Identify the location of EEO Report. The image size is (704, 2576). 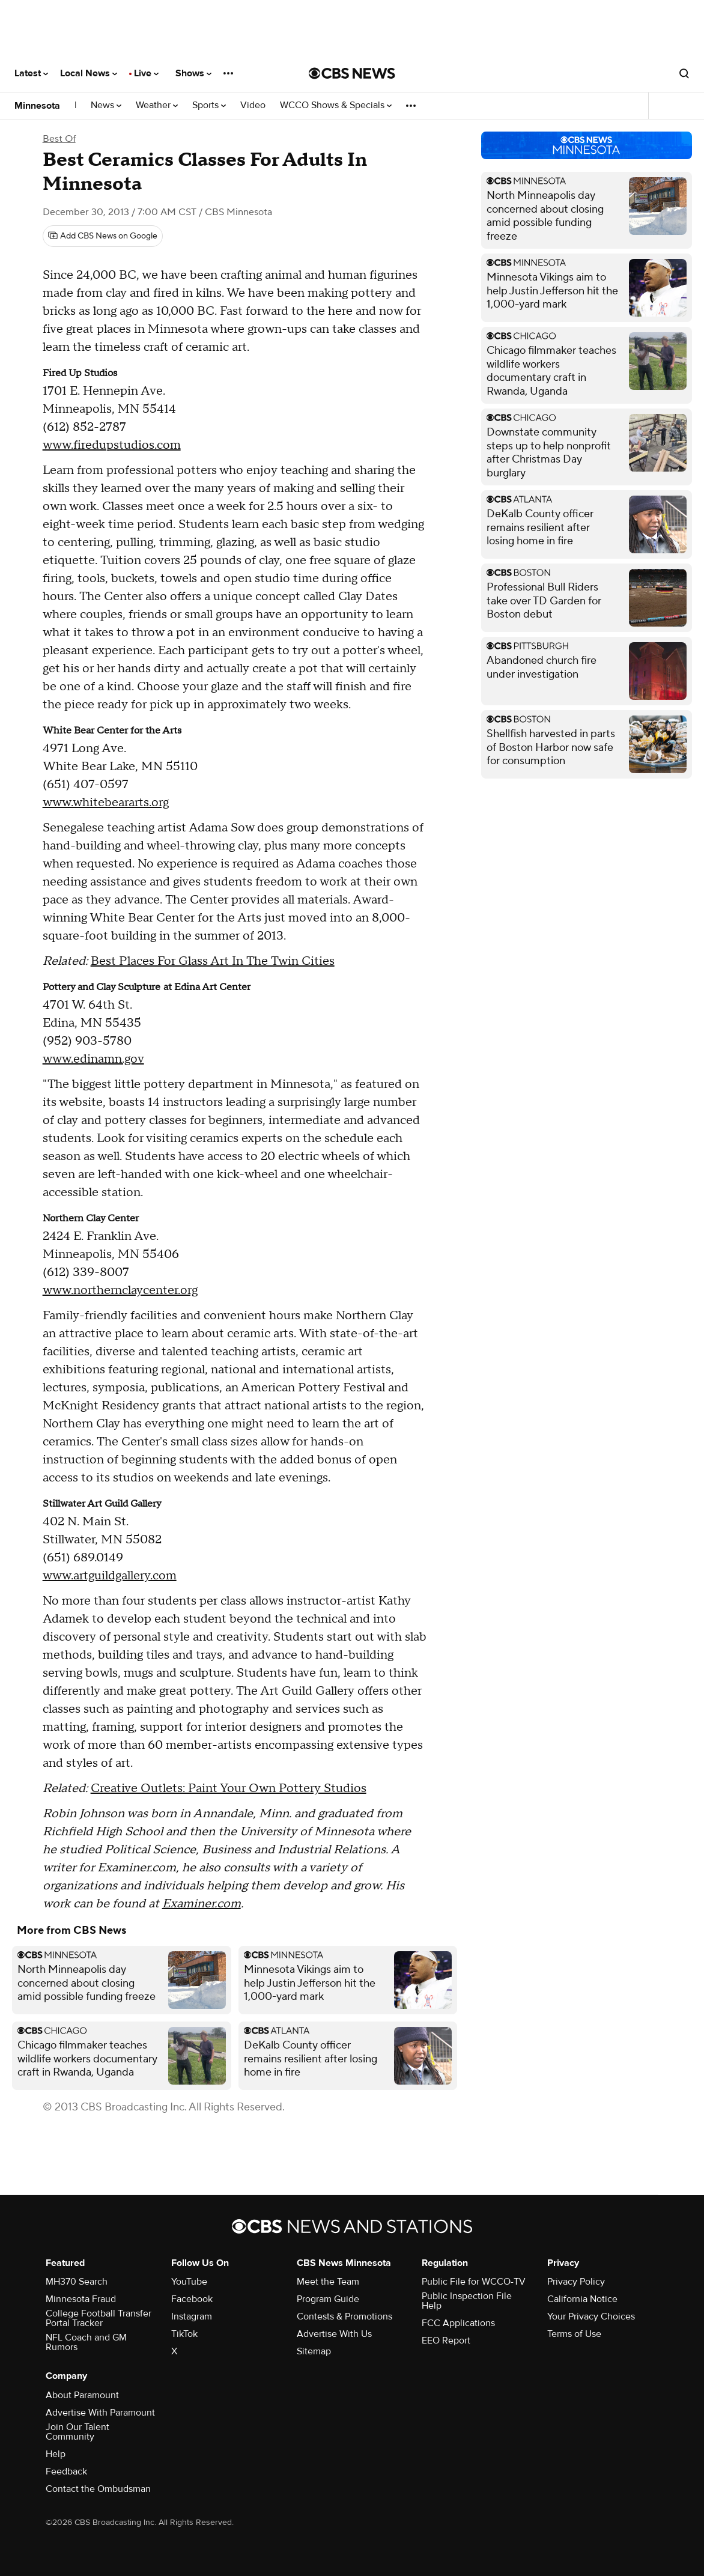
(446, 2340).